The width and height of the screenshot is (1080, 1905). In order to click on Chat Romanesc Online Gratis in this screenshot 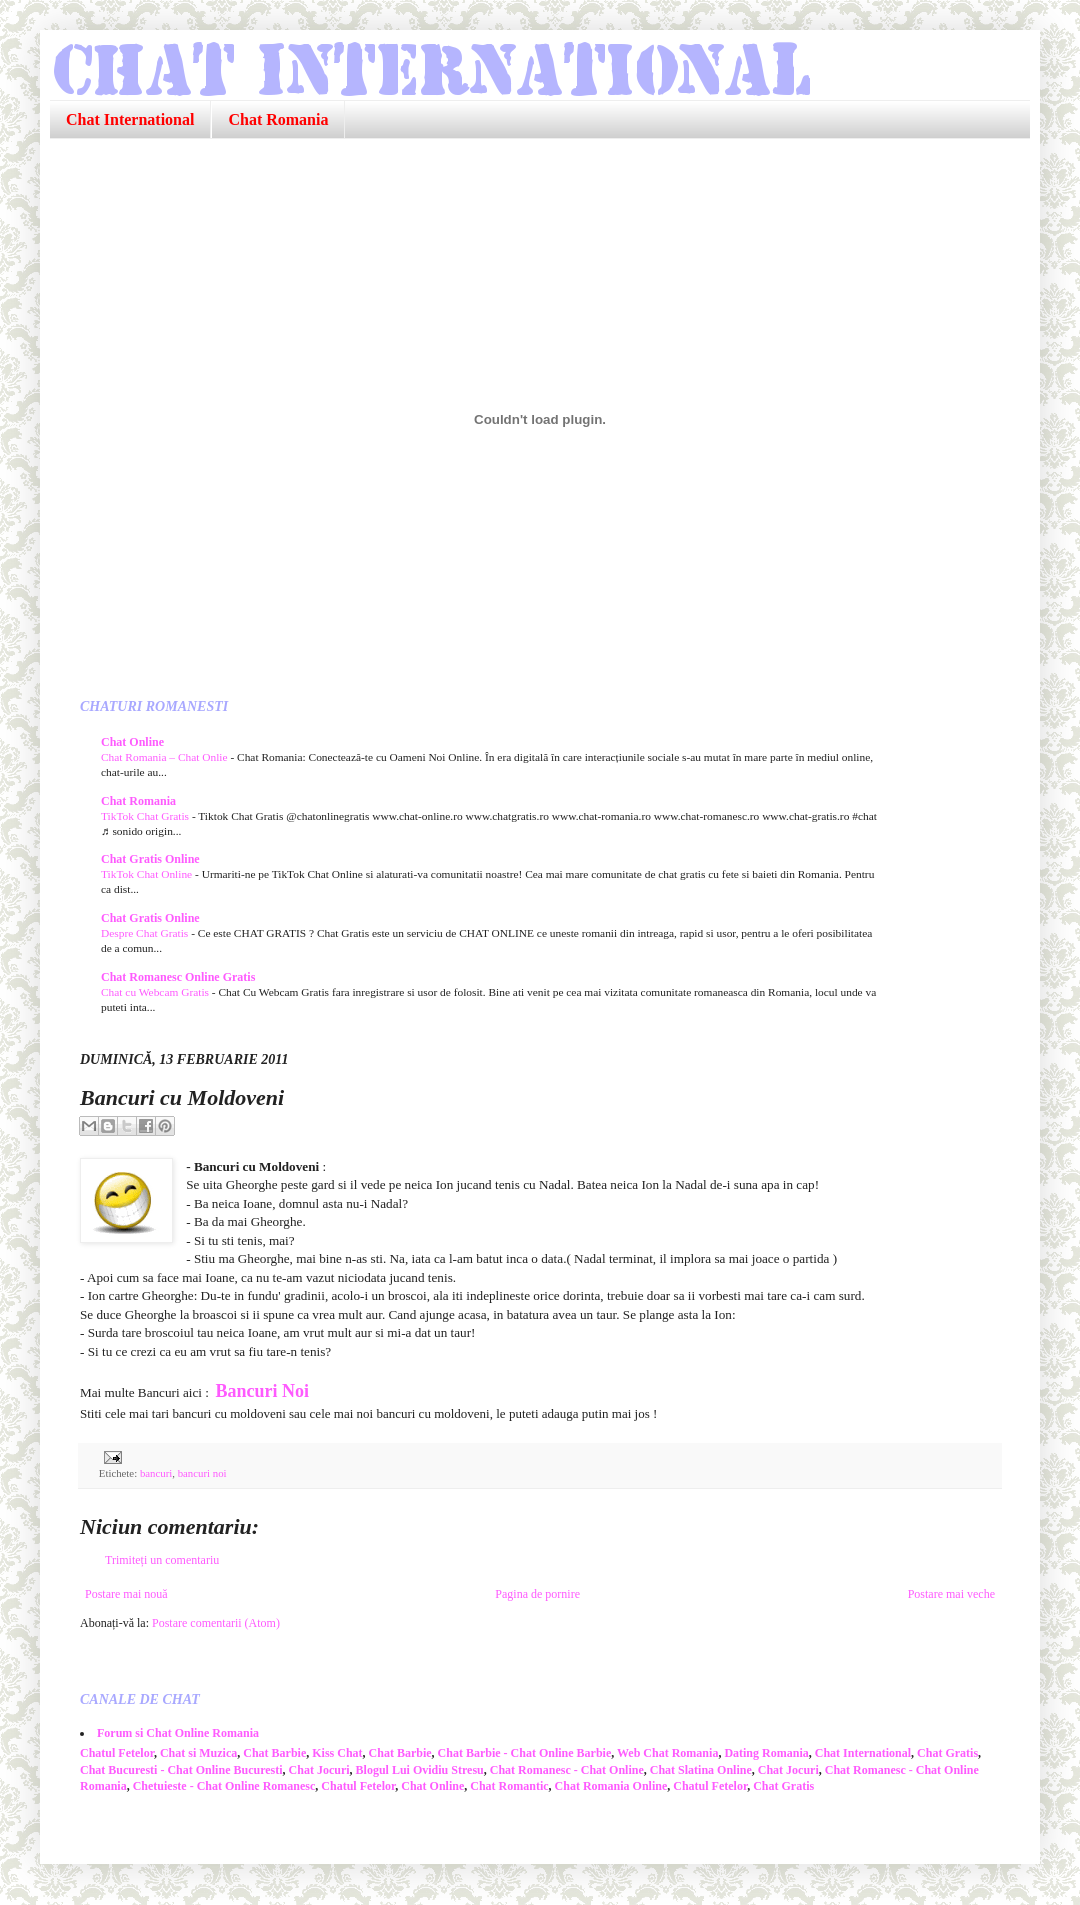, I will do `click(178, 977)`.